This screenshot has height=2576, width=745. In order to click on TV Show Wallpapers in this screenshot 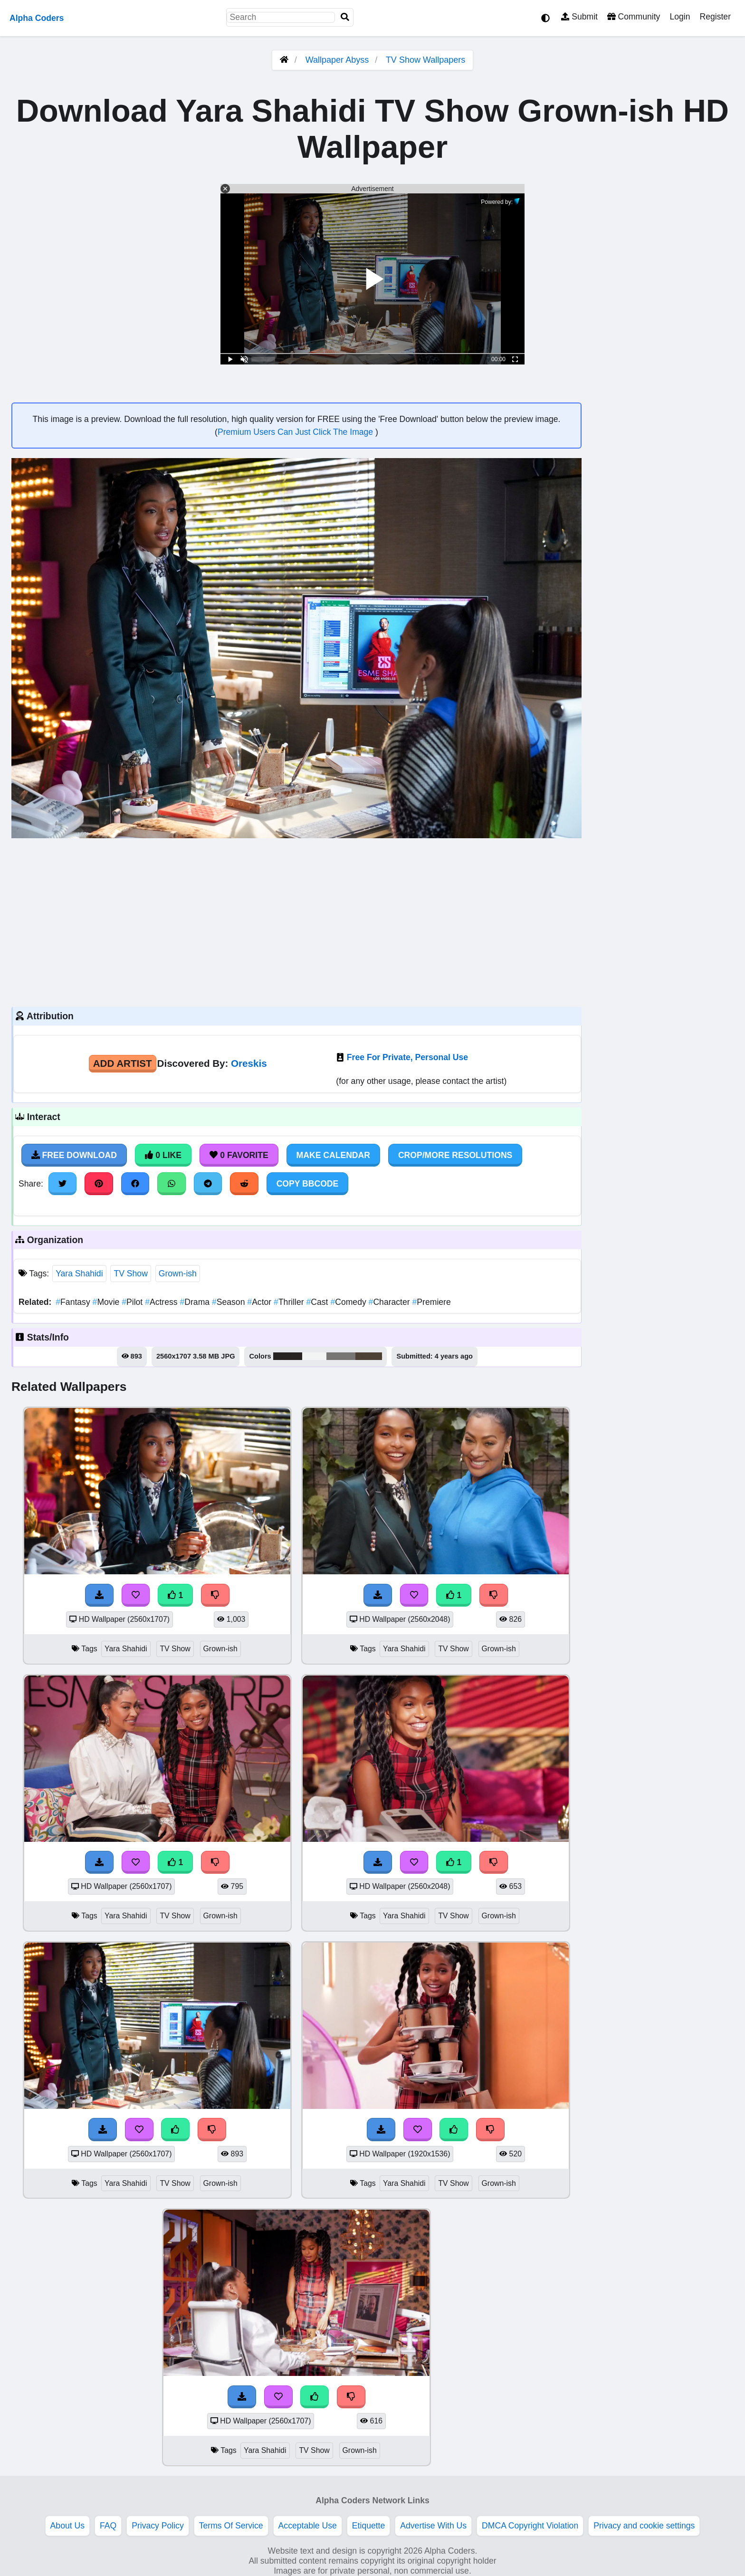, I will do `click(425, 60)`.